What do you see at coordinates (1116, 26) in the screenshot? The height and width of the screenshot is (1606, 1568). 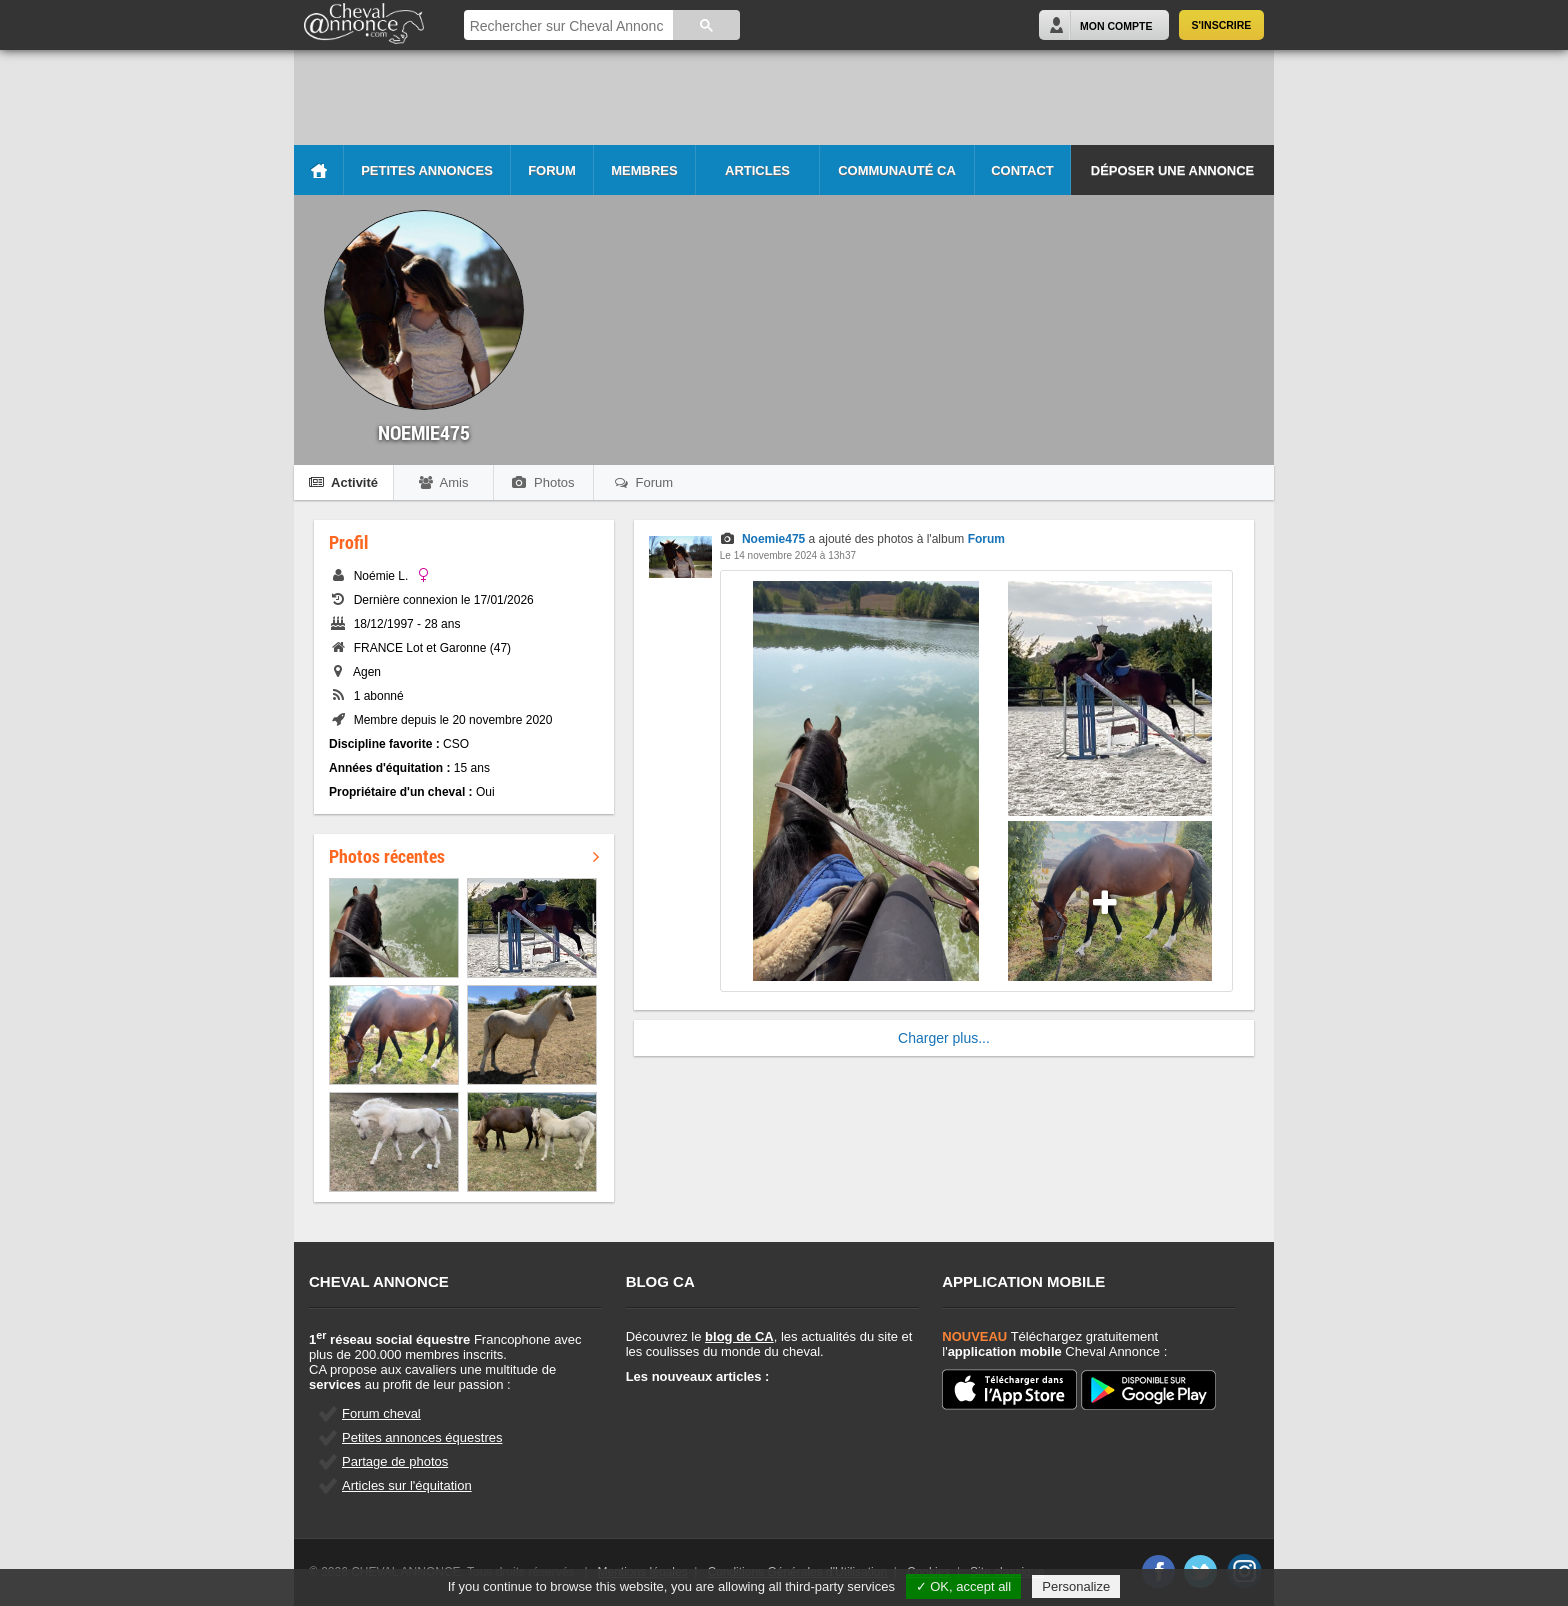 I see `Mon Compte` at bounding box center [1116, 26].